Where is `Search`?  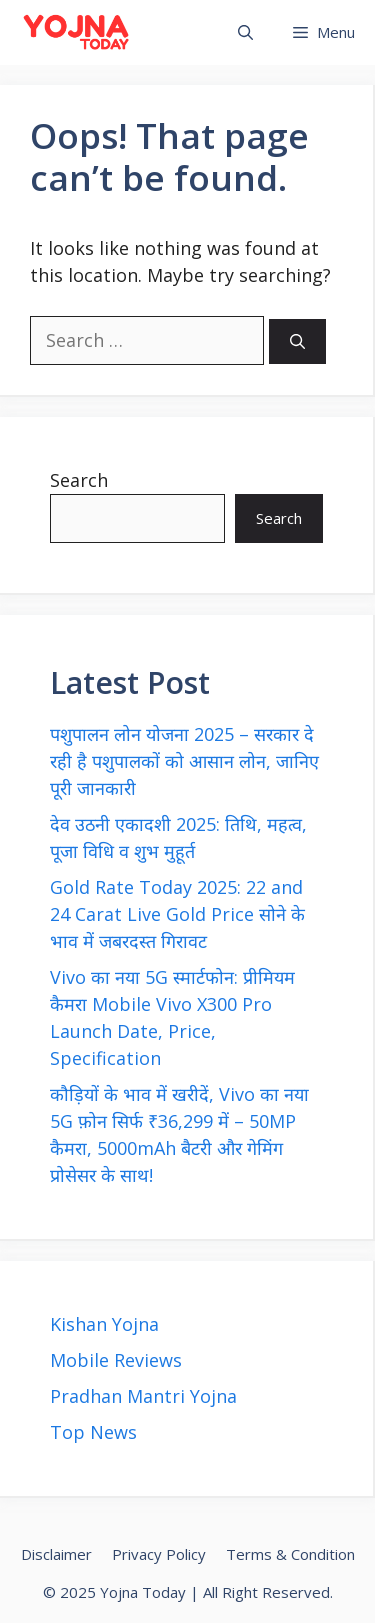
Search is located at coordinates (79, 480).